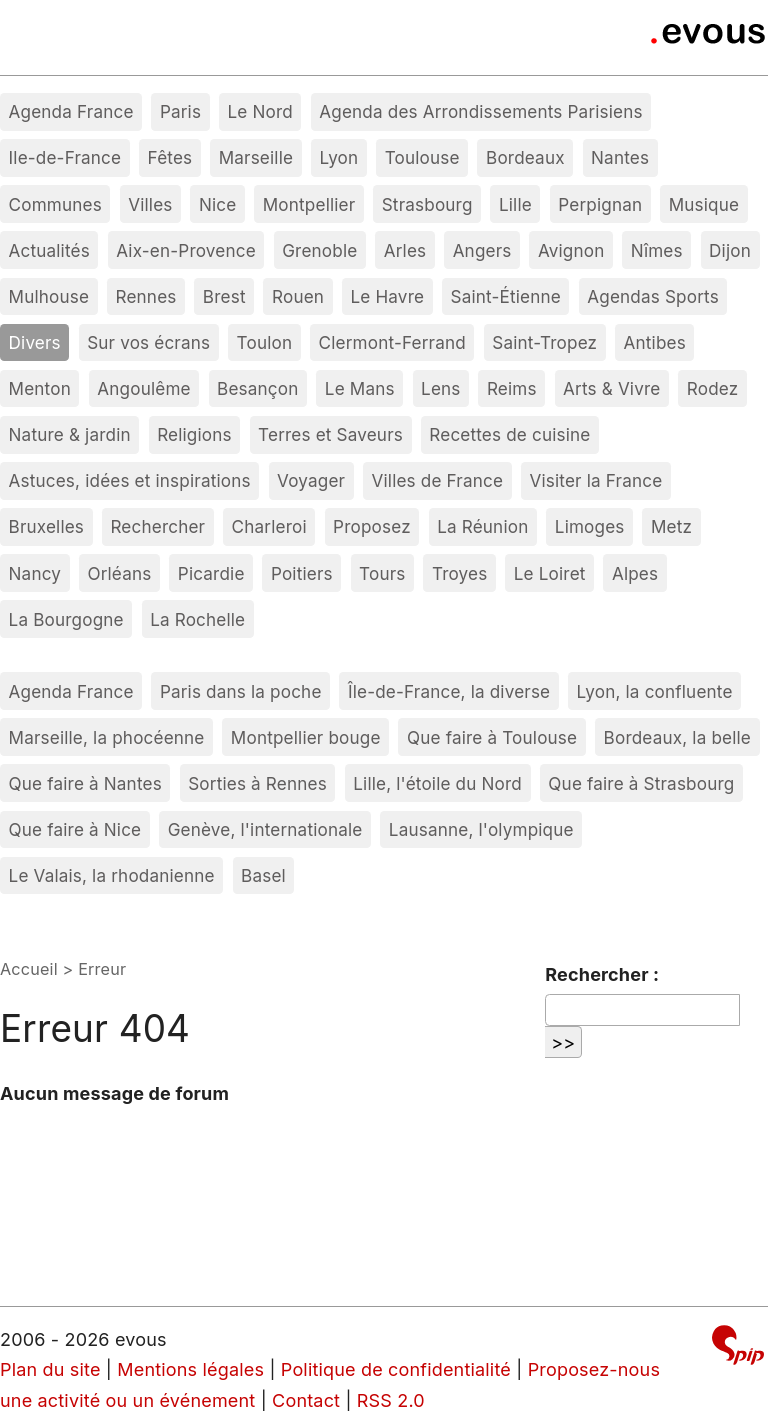 This screenshot has width=768, height=1416. Describe the element at coordinates (382, 573) in the screenshot. I see `Tours` at that location.